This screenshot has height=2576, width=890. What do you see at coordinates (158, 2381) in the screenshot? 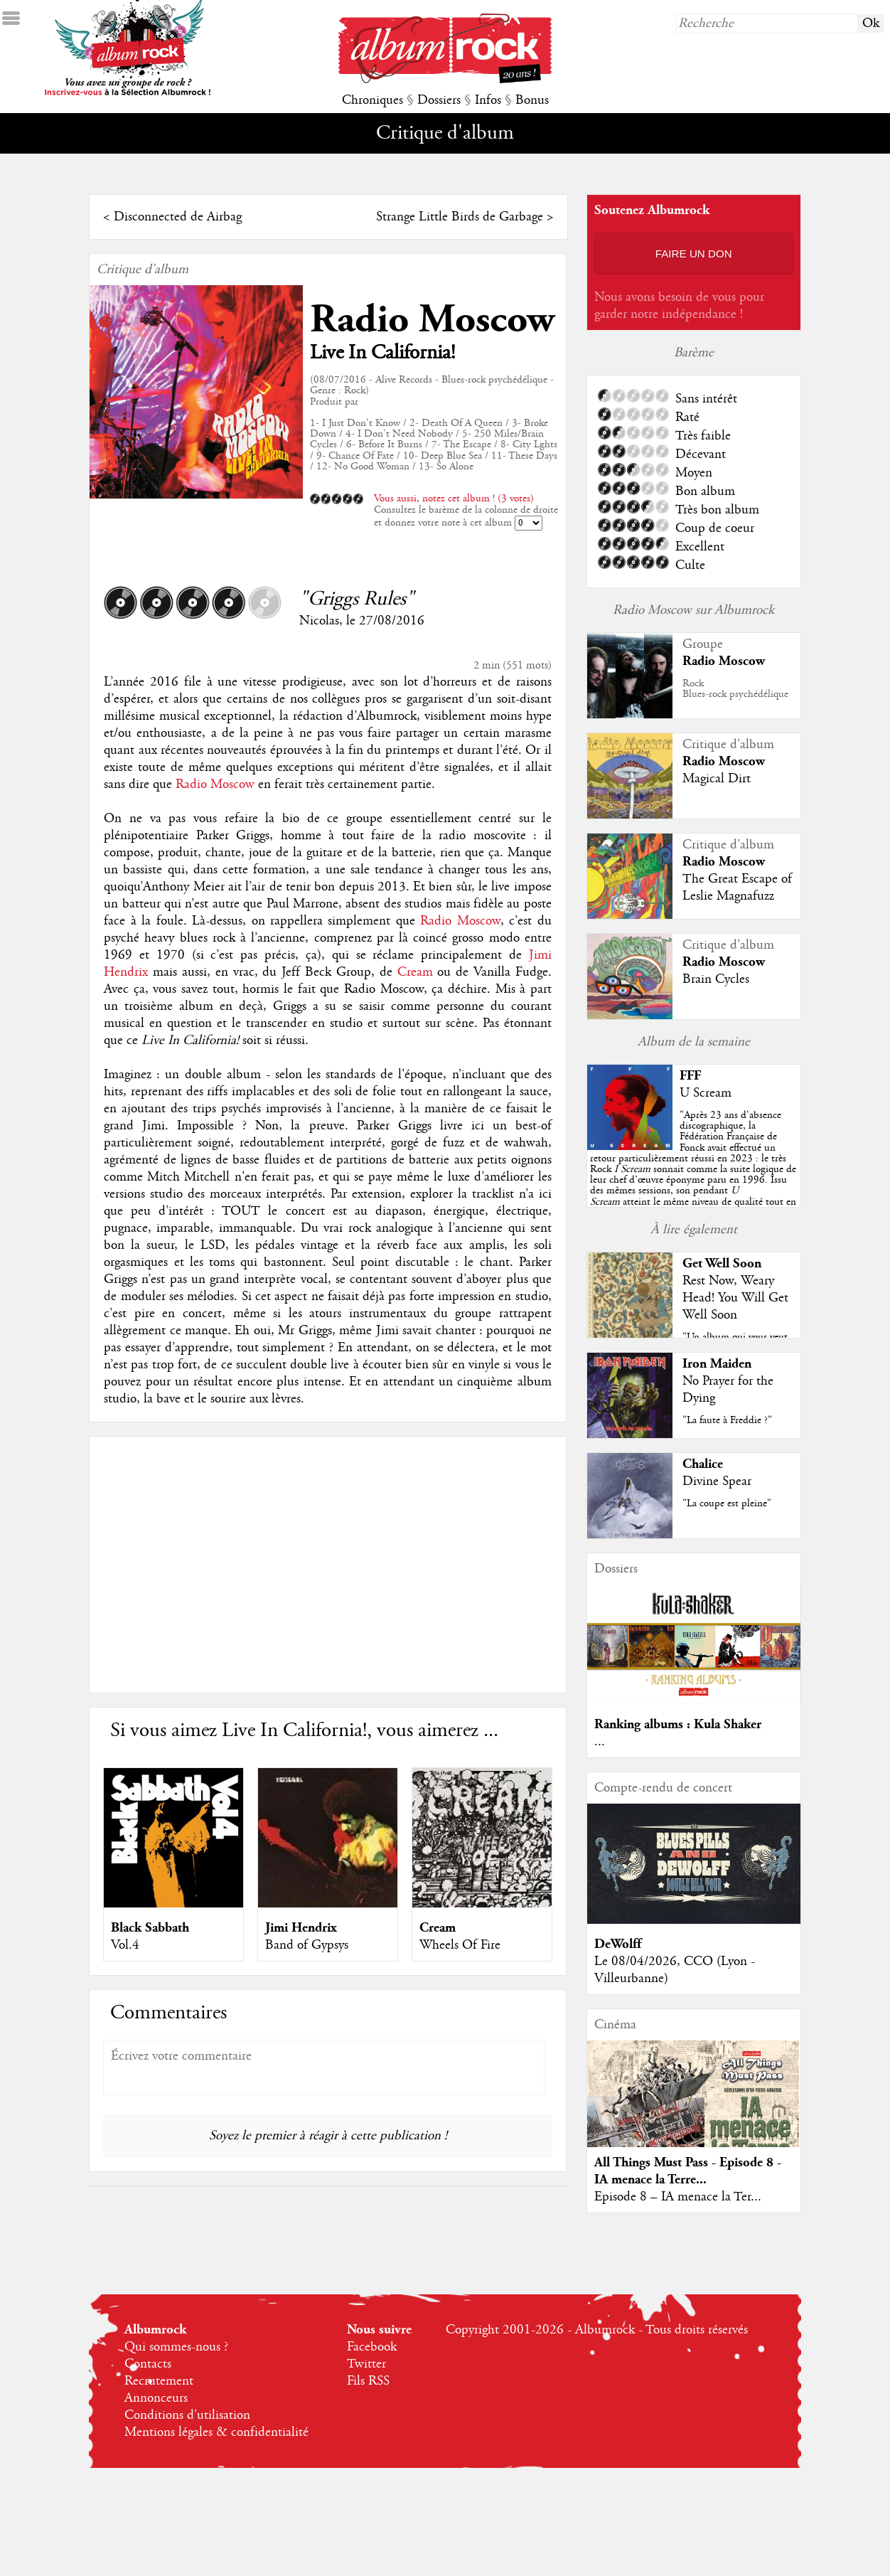
I see `Recrutement` at bounding box center [158, 2381].